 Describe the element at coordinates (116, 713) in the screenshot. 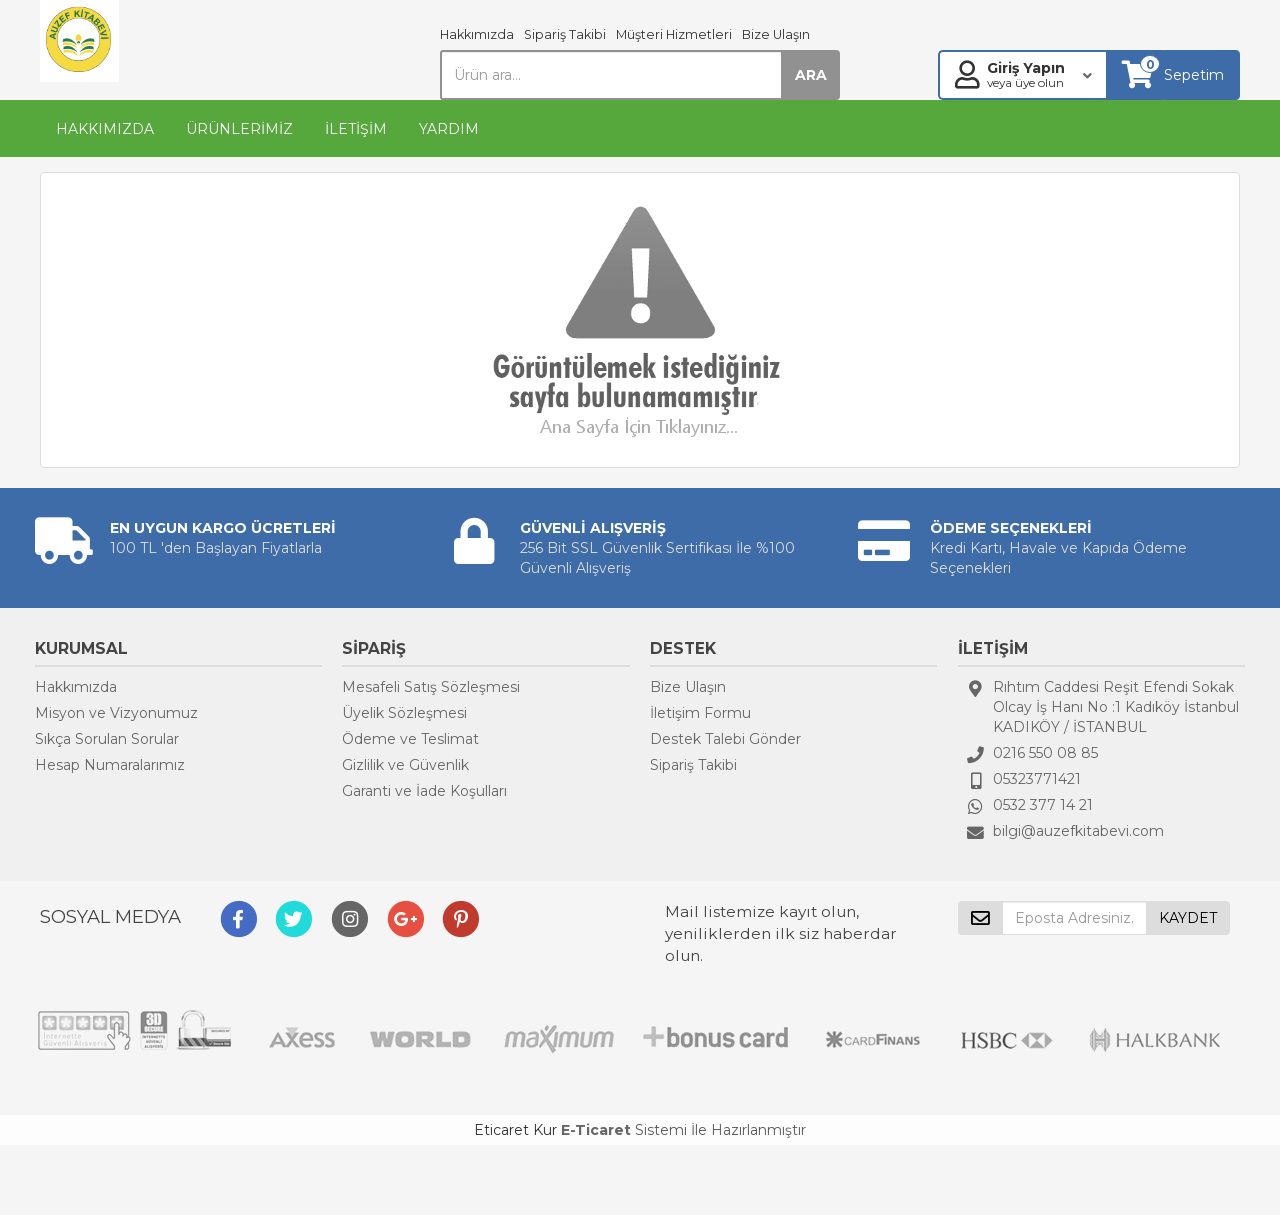

I see `Misyon ve Vizyonumuz` at that location.